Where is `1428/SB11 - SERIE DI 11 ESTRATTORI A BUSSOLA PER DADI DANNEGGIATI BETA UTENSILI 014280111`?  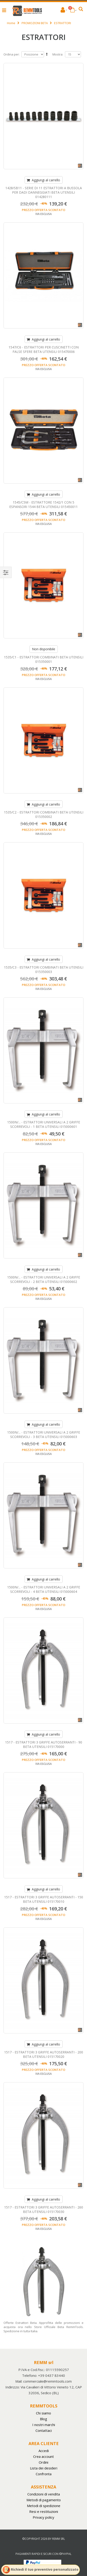 1428/SB11 - SERIE DI 11 ESTRATTORI A BUSSOLA PER DADI DANNEGGIATI BETA UTENSILI 014280111 is located at coordinates (43, 192).